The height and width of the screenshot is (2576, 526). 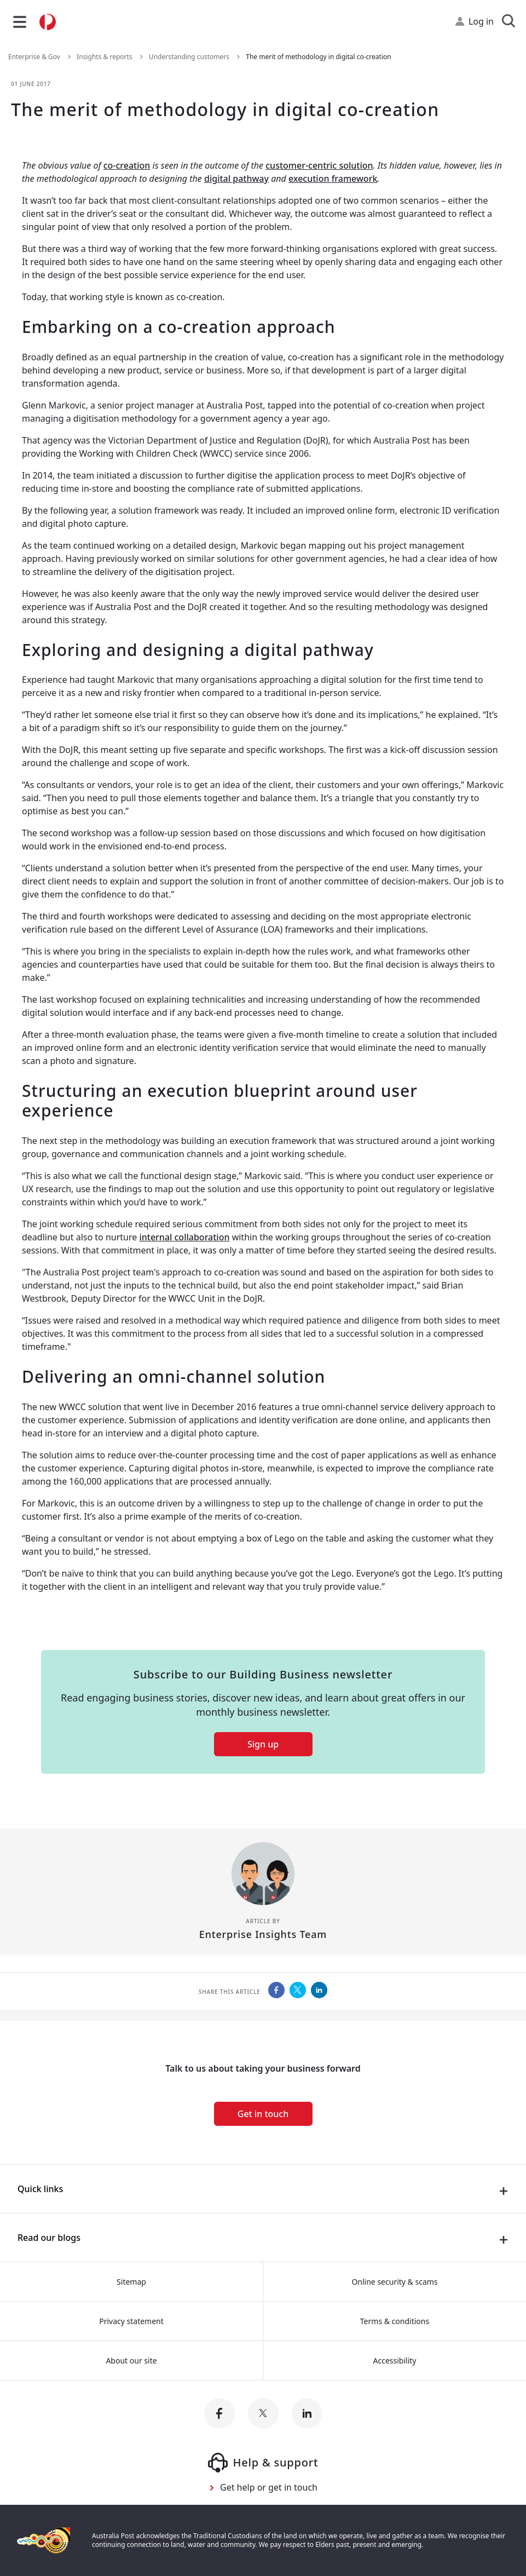 What do you see at coordinates (263, 2413) in the screenshot?
I see `[Australia Post twitter]` at bounding box center [263, 2413].